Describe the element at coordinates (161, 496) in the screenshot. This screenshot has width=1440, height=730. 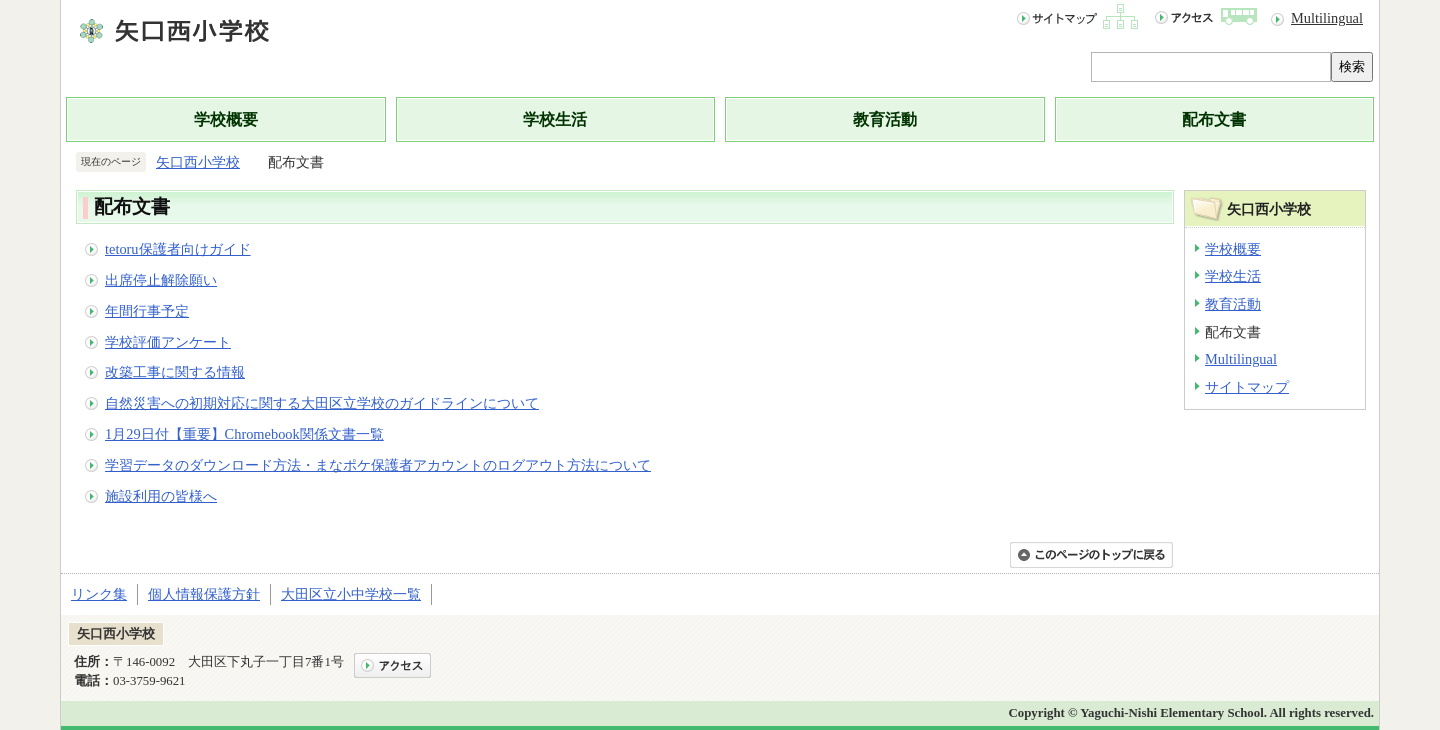
I see `施設利用の皆様へ` at that location.